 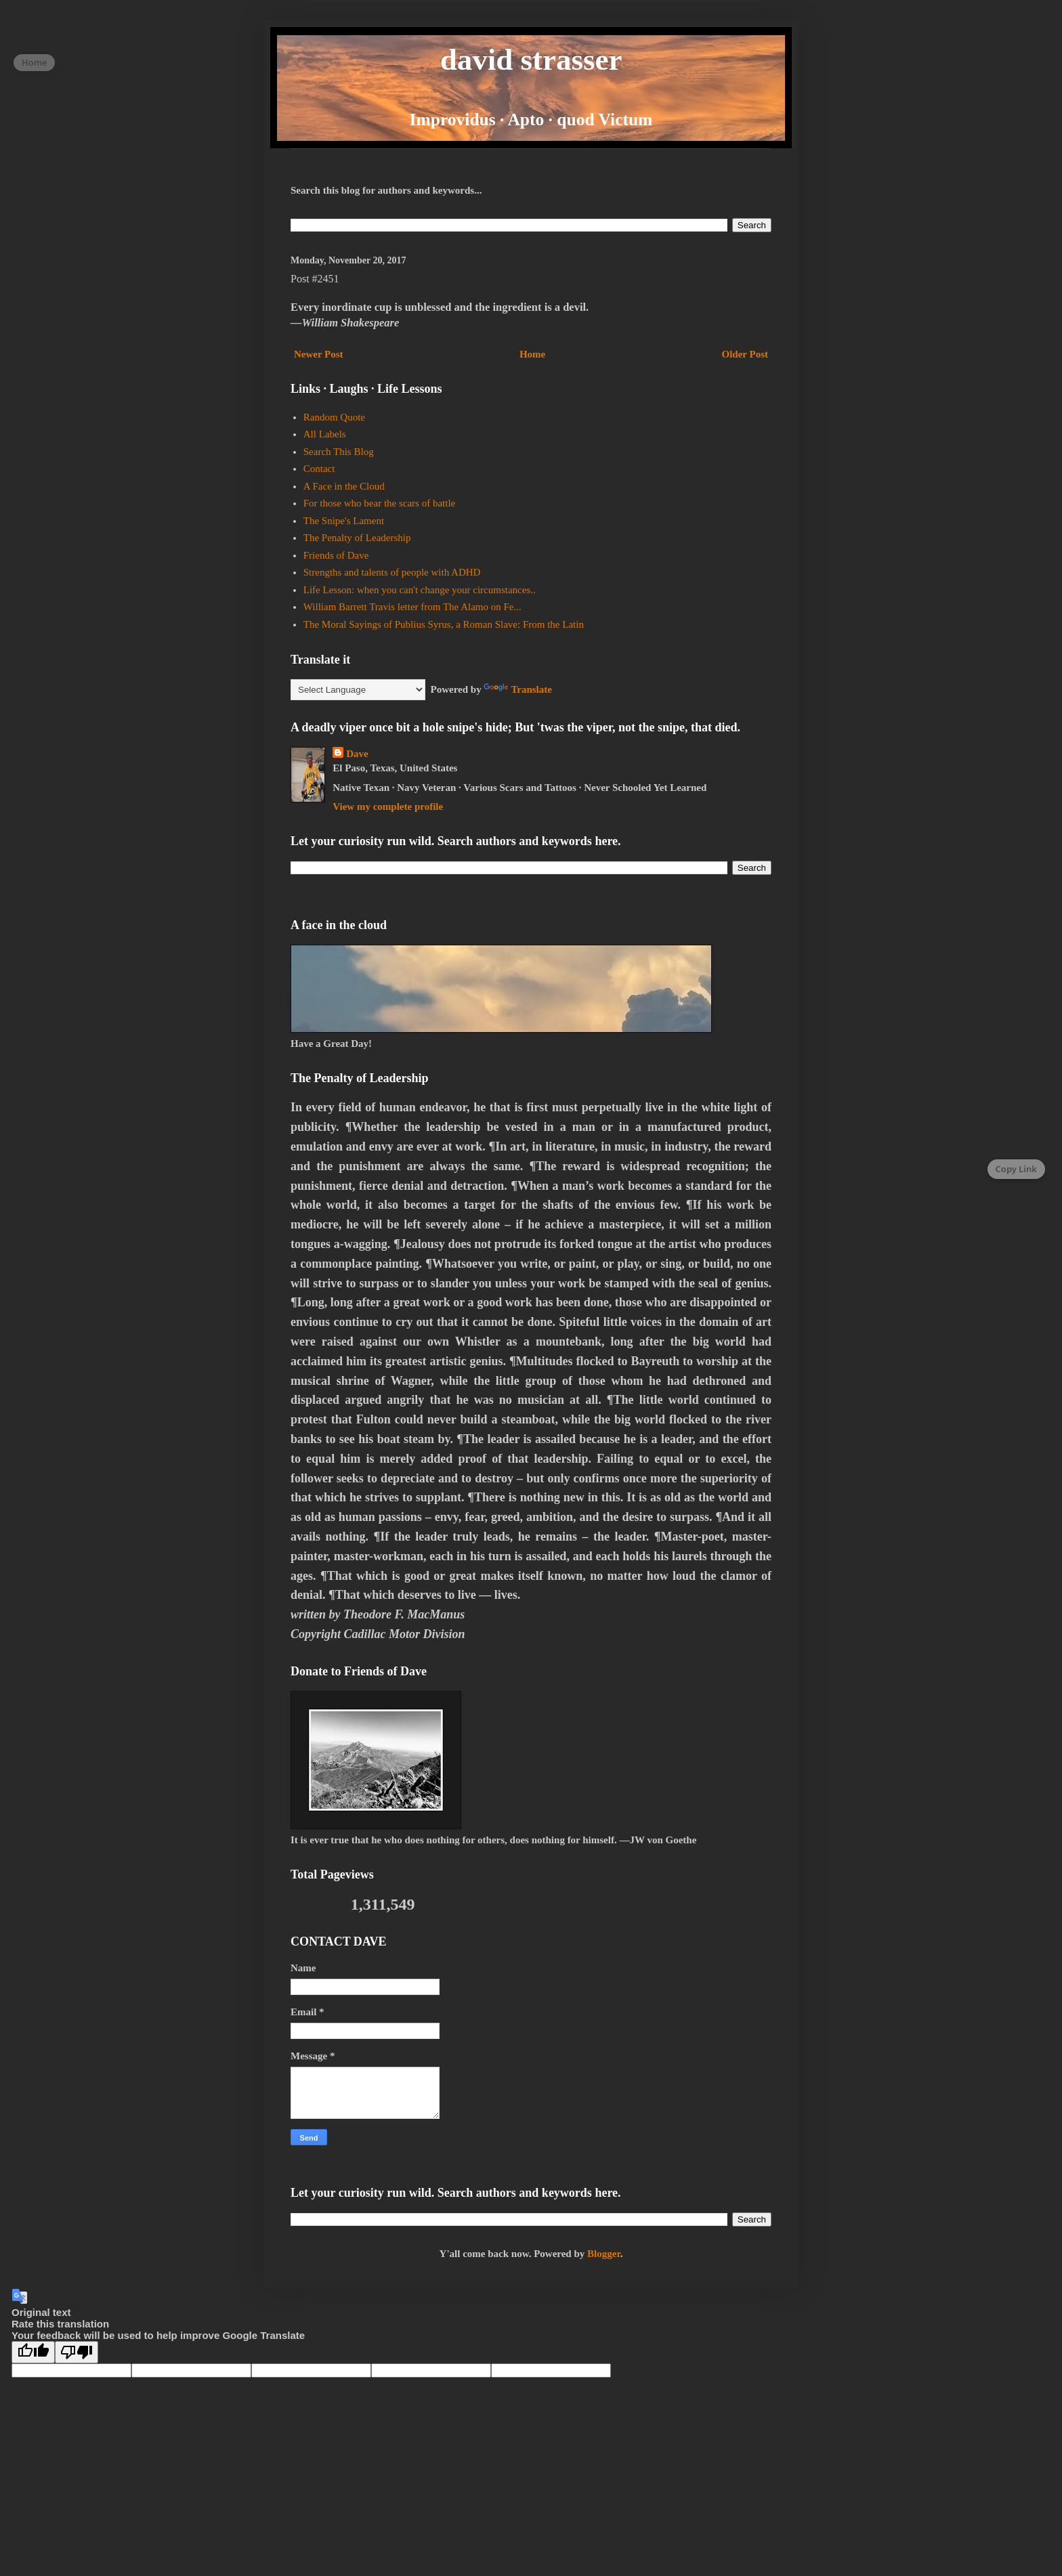 What do you see at coordinates (518, 689) in the screenshot?
I see `Translate` at bounding box center [518, 689].